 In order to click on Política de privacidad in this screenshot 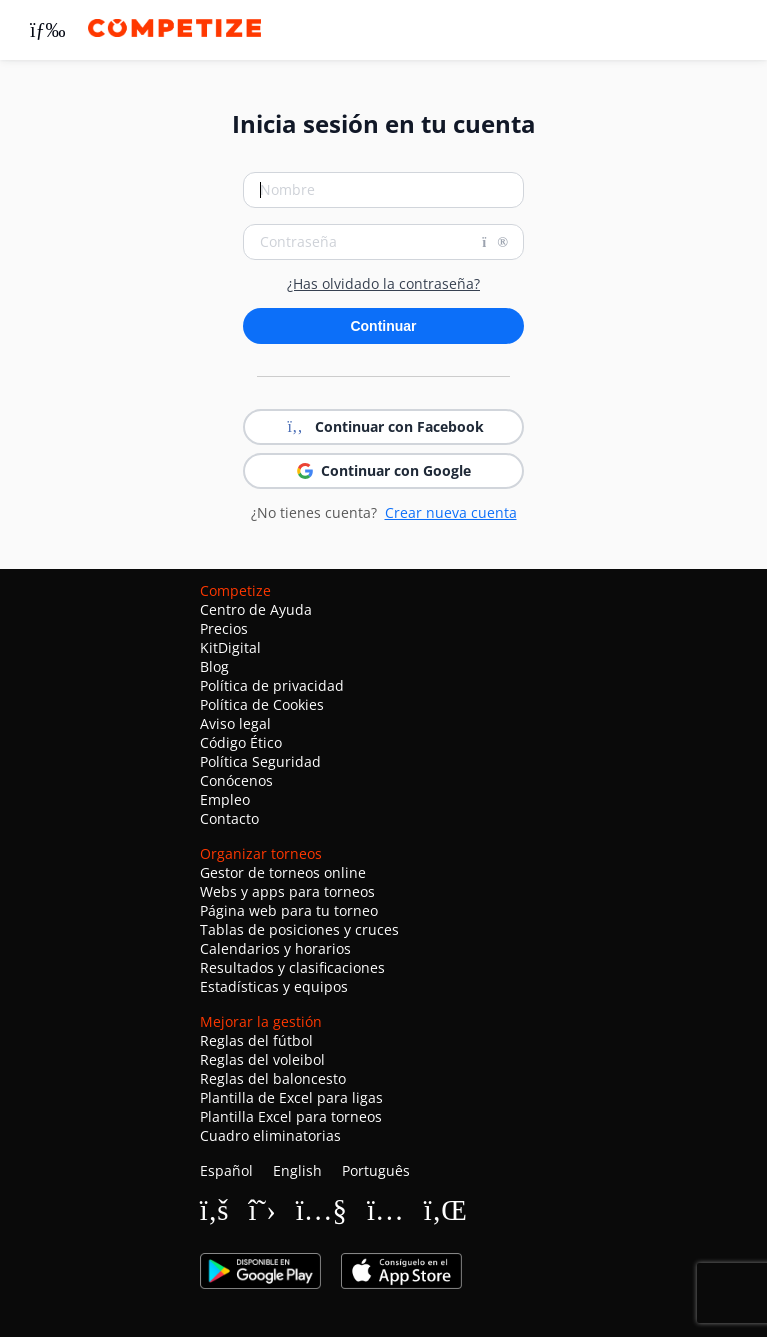, I will do `click(272, 685)`.